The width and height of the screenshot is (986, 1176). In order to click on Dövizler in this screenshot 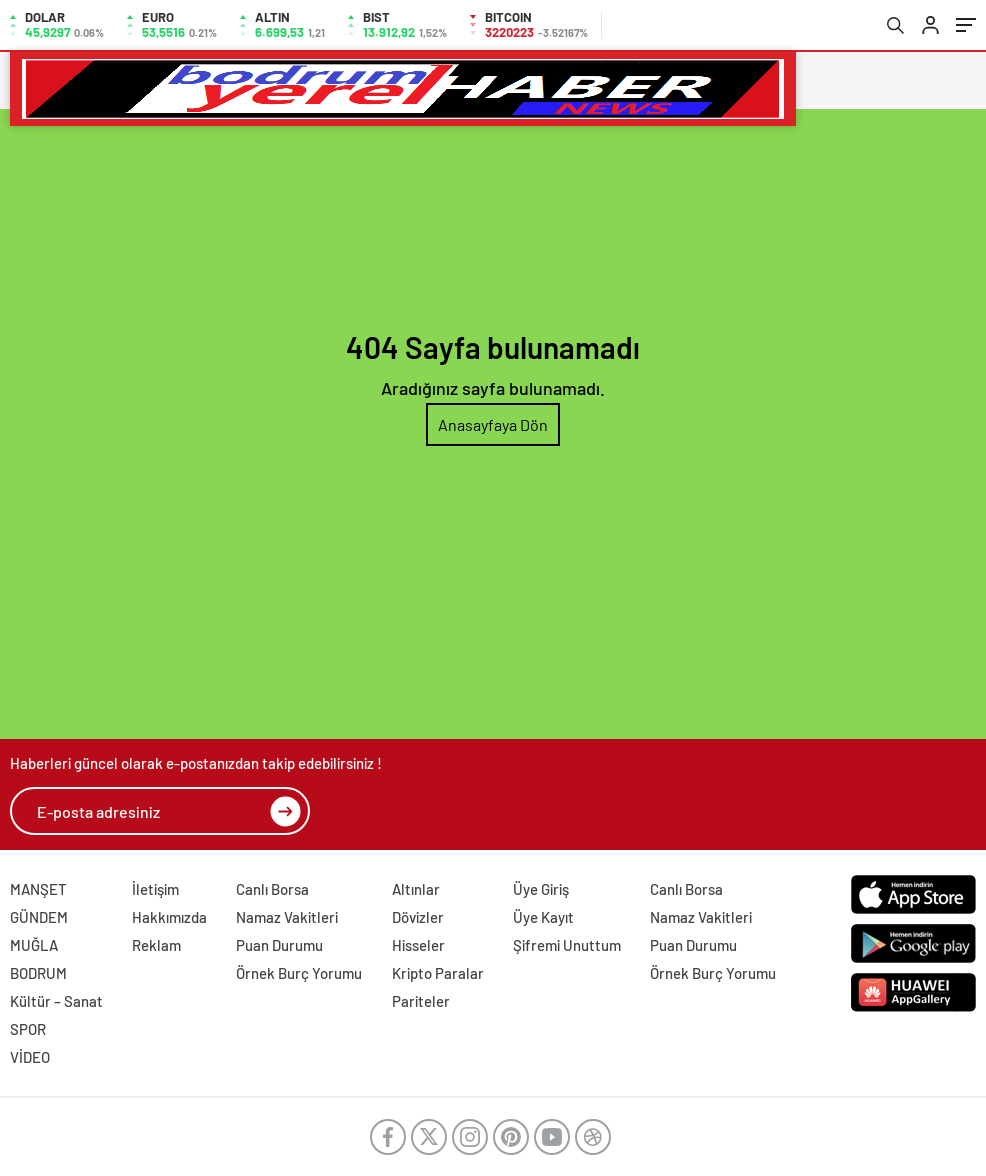, I will do `click(418, 917)`.